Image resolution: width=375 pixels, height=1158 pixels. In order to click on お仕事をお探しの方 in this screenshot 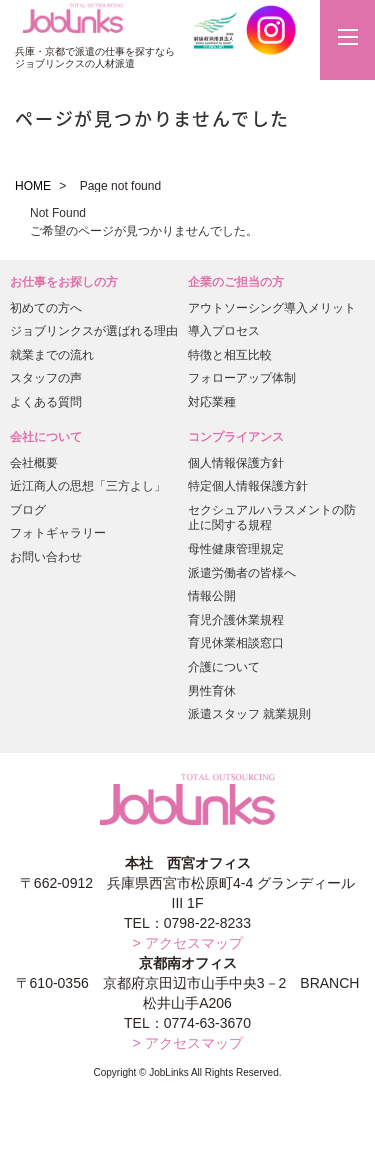, I will do `click(64, 282)`.